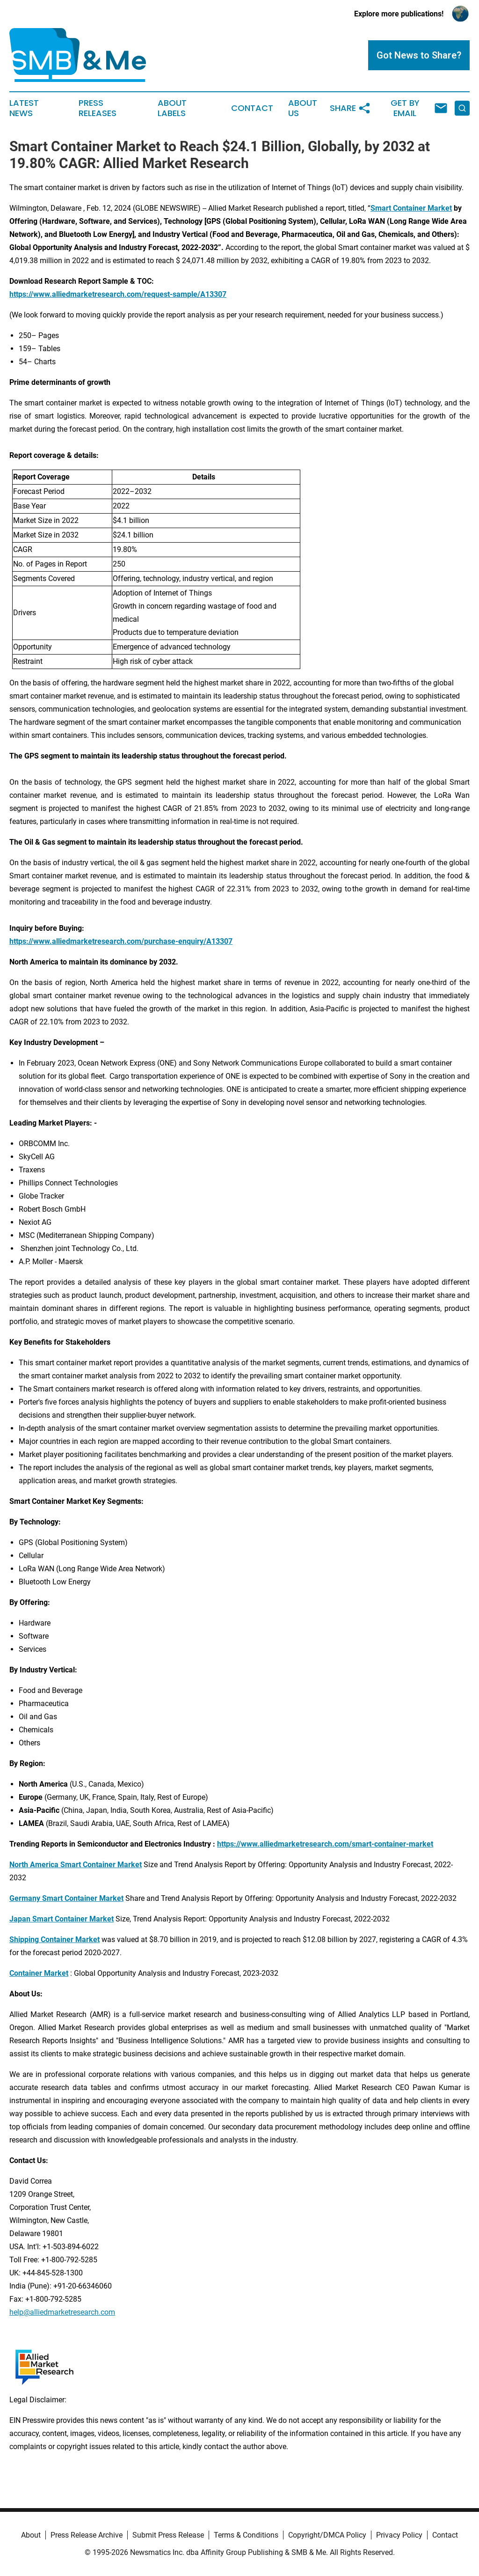 The height and width of the screenshot is (2576, 479). What do you see at coordinates (31, 2535) in the screenshot?
I see `About` at bounding box center [31, 2535].